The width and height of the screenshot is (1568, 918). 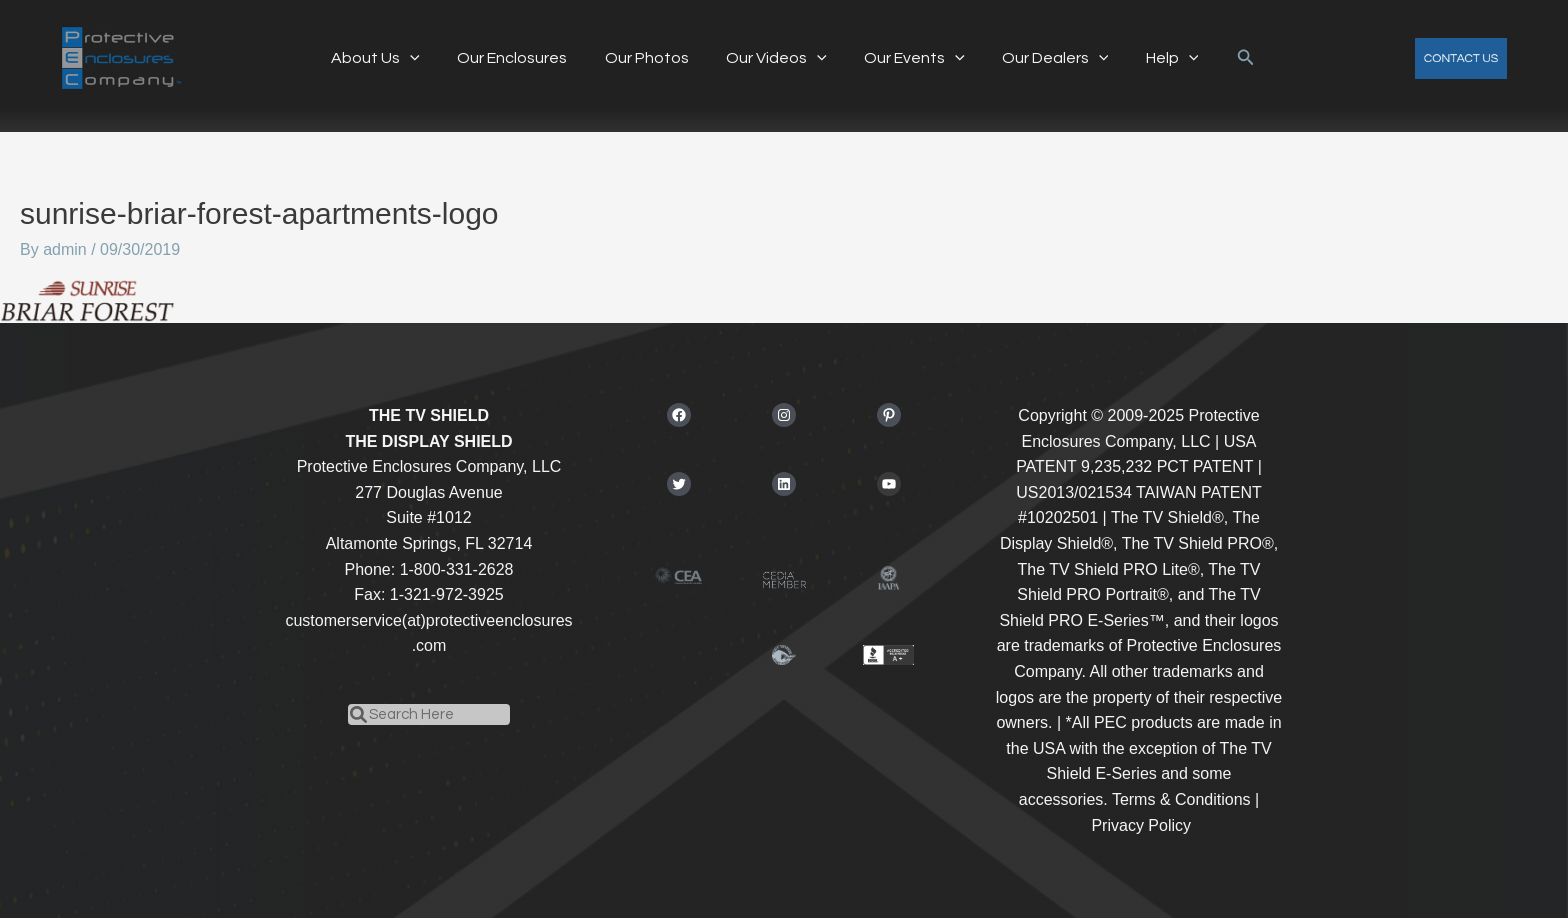 What do you see at coordinates (776, 58) in the screenshot?
I see `Our Videos` at bounding box center [776, 58].